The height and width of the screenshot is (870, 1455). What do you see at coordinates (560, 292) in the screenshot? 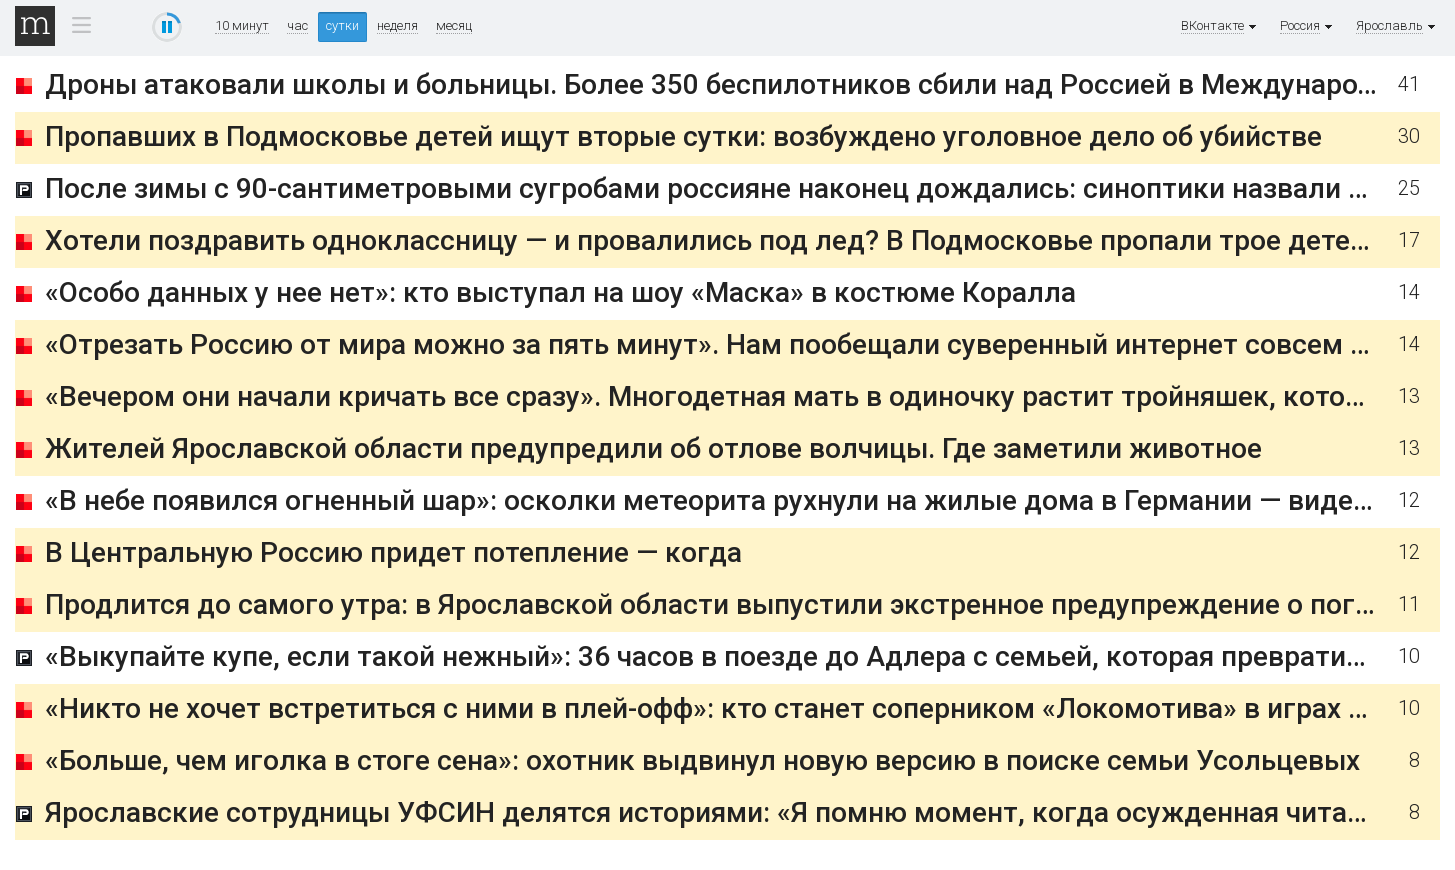
I see `«Особо данных у нее нет»: кто выступал на шоу «Маска» в костюме Коралла` at bounding box center [560, 292].